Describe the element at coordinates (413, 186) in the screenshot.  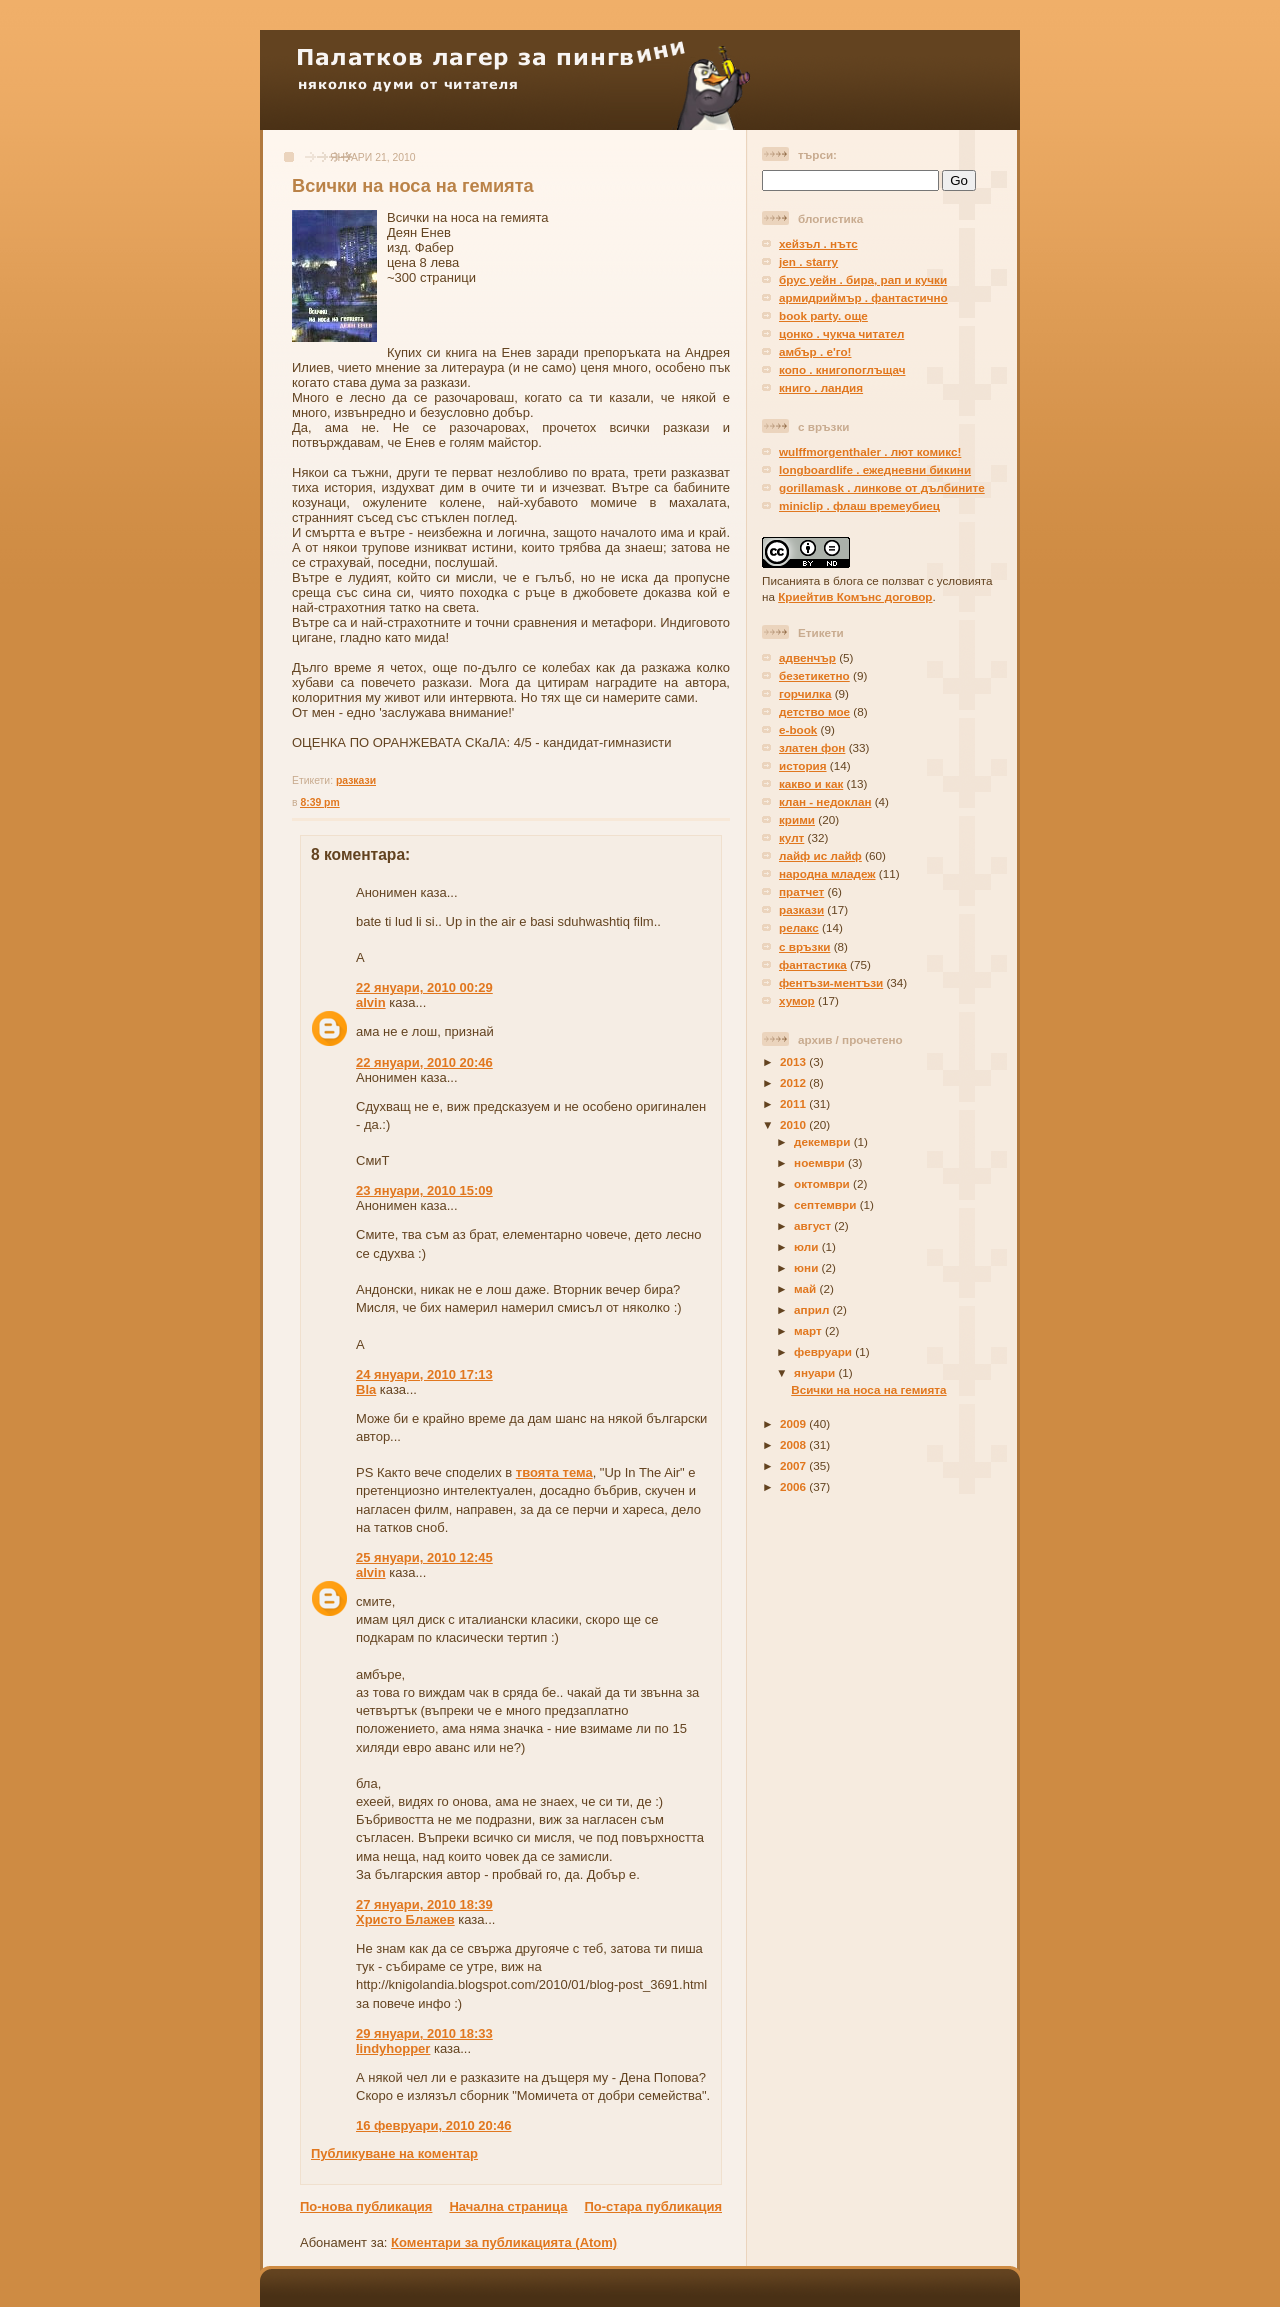
I see `Всички на носа на гемията` at that location.